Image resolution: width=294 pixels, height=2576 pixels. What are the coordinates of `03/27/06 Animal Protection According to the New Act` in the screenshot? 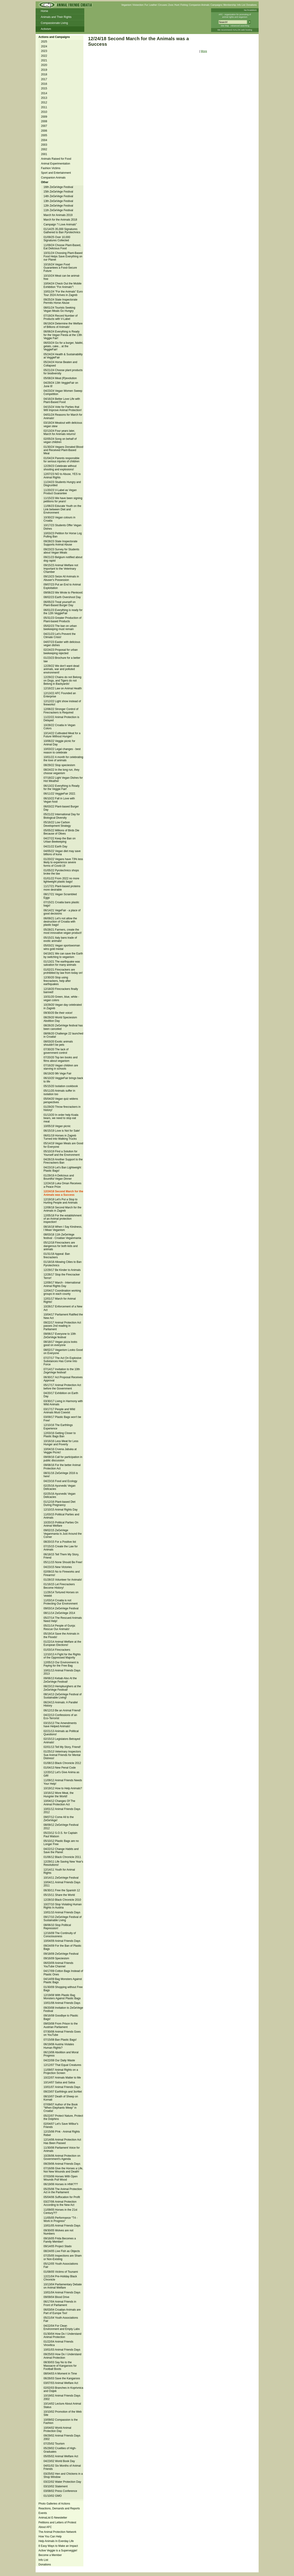 It's located at (60, 2203).